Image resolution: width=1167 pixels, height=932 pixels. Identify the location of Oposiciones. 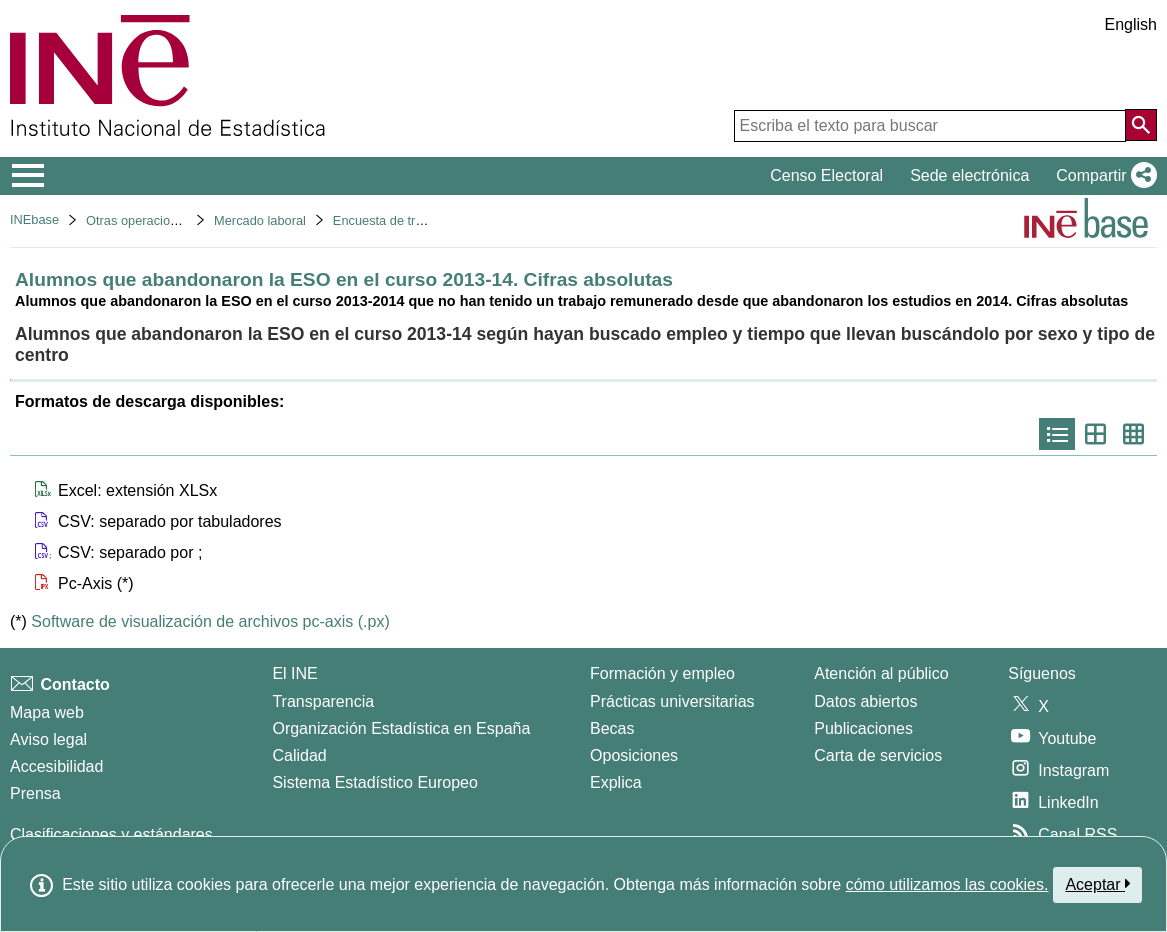
(634, 755).